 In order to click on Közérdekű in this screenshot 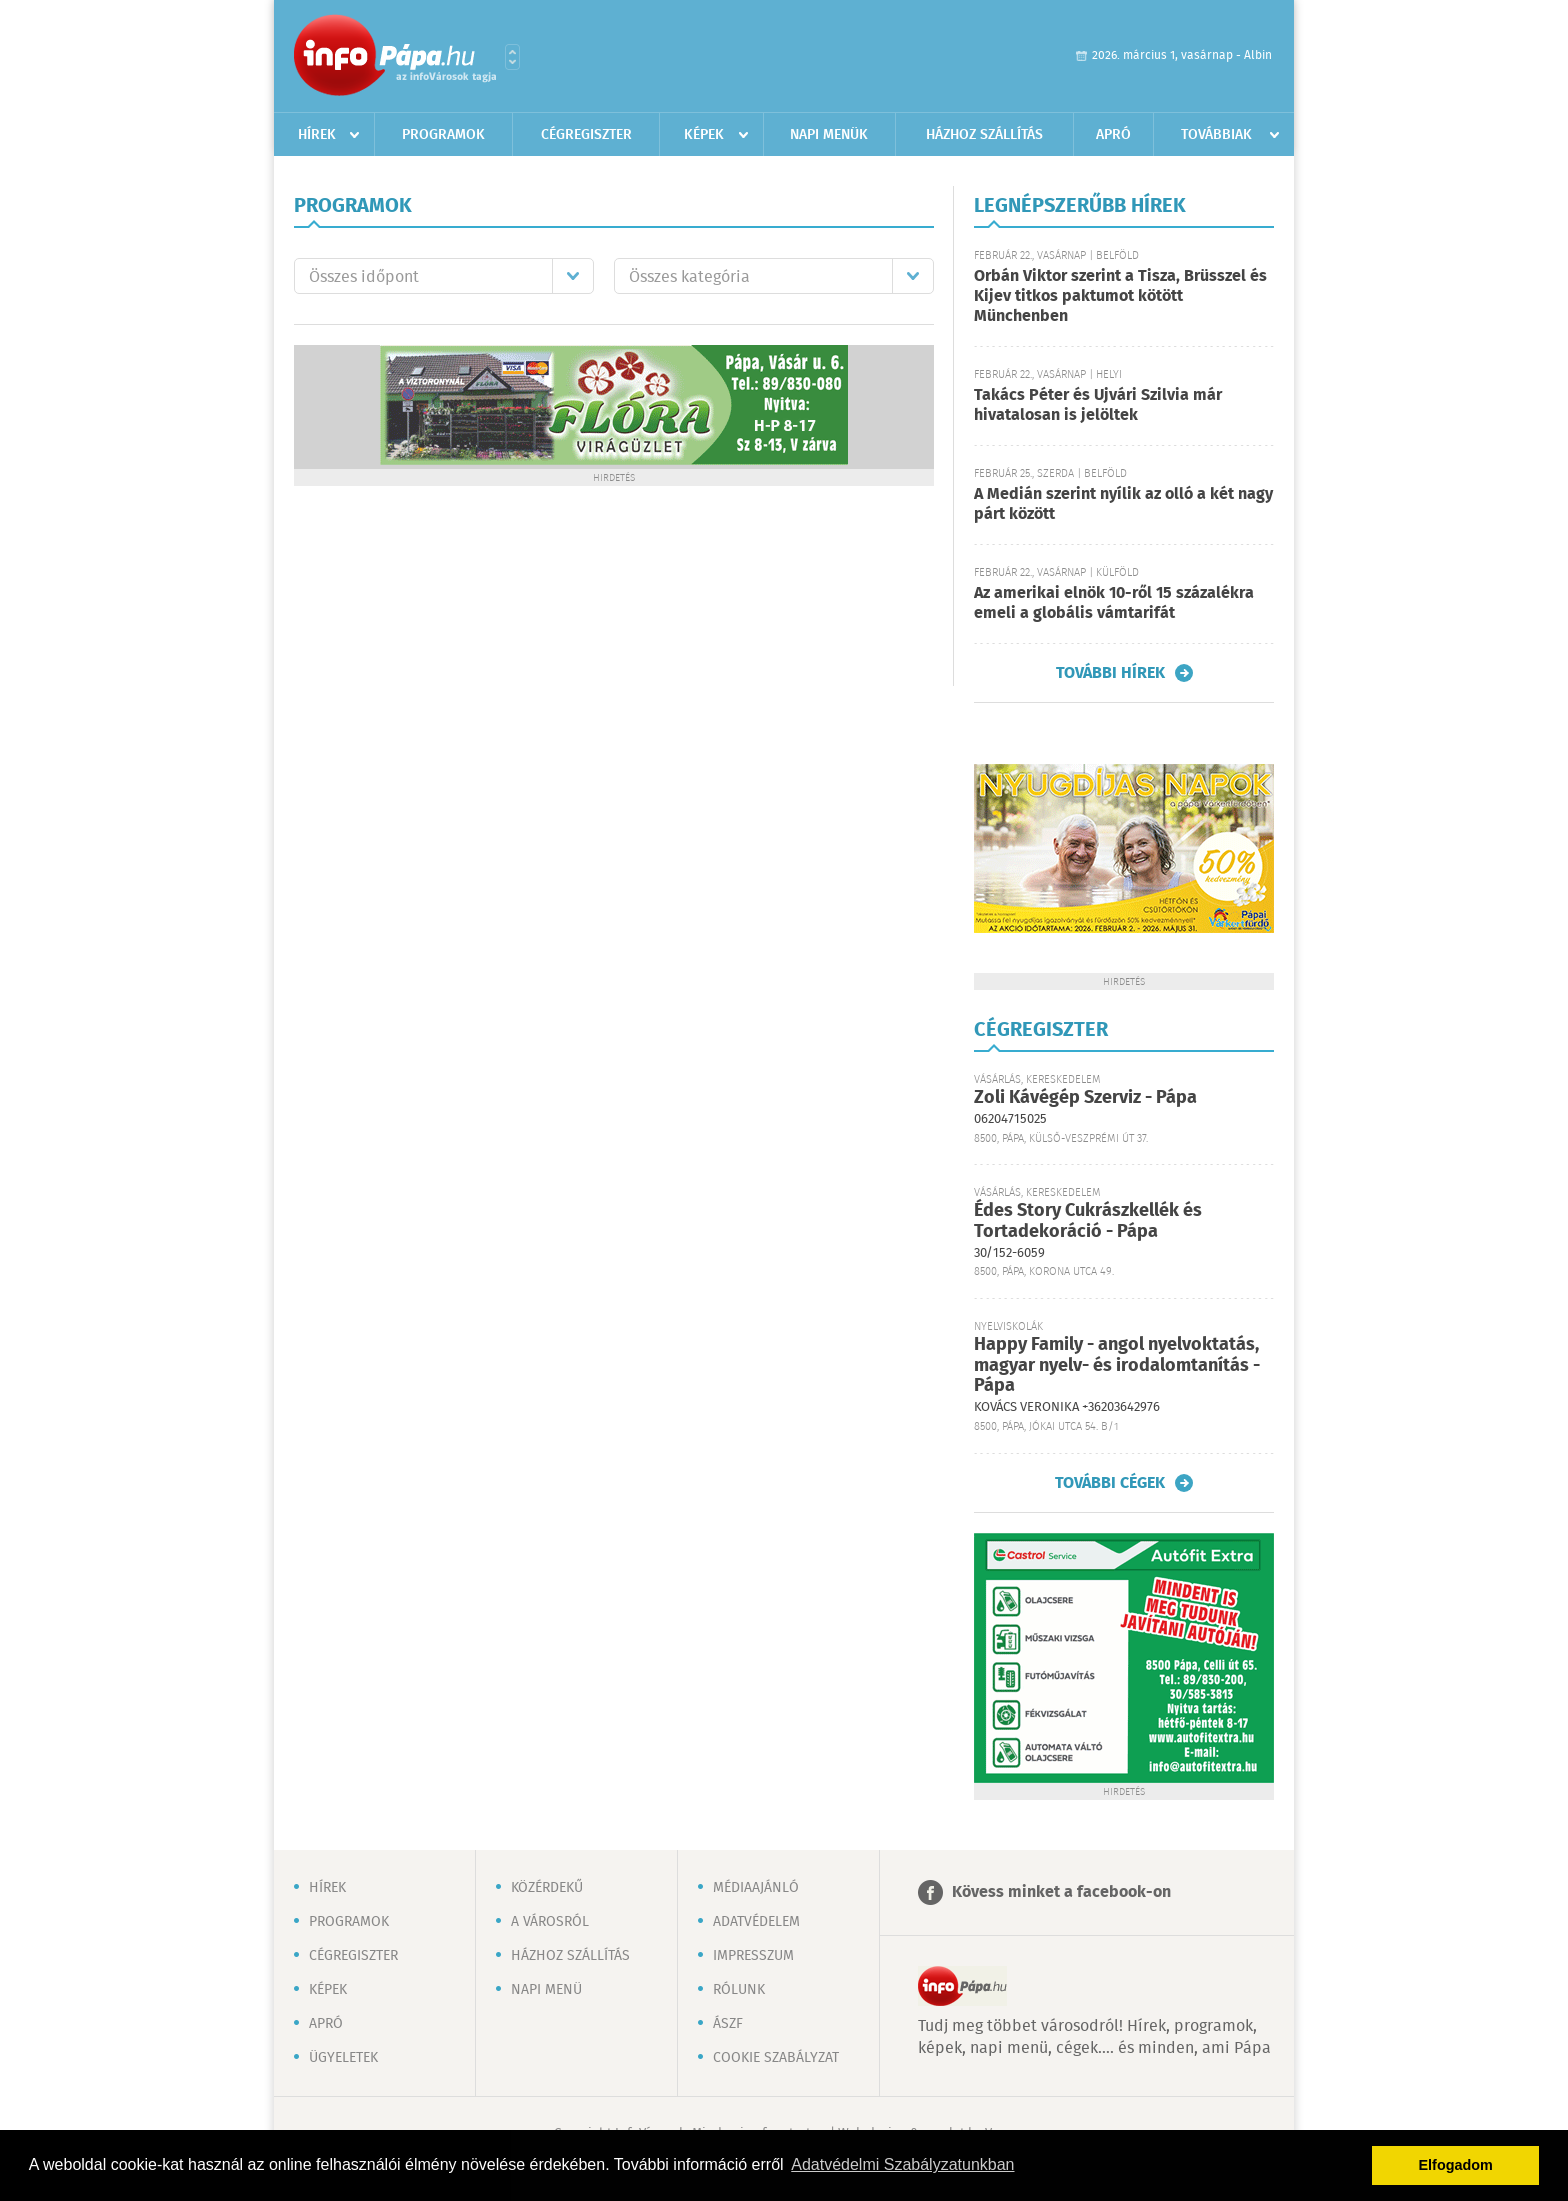, I will do `click(547, 1888)`.